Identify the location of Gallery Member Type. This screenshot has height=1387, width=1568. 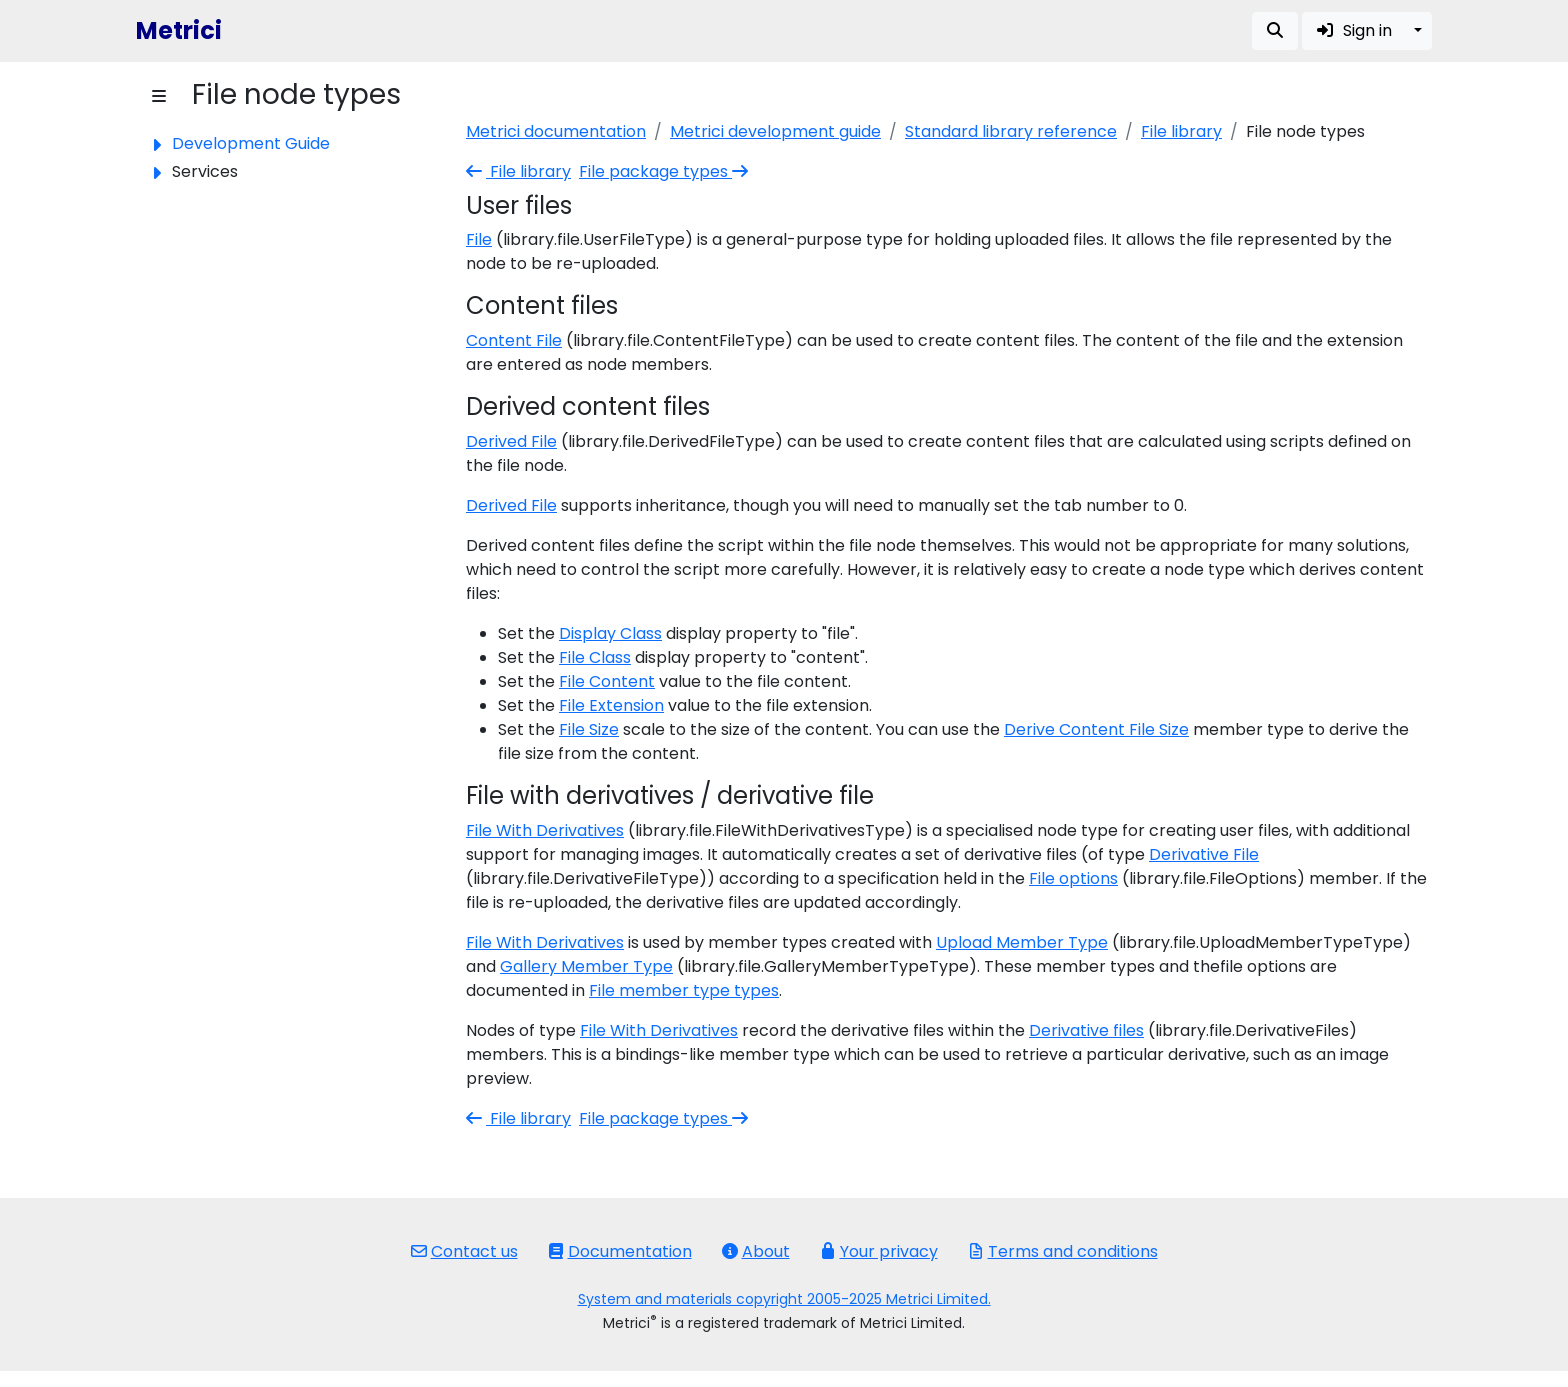
(586, 966).